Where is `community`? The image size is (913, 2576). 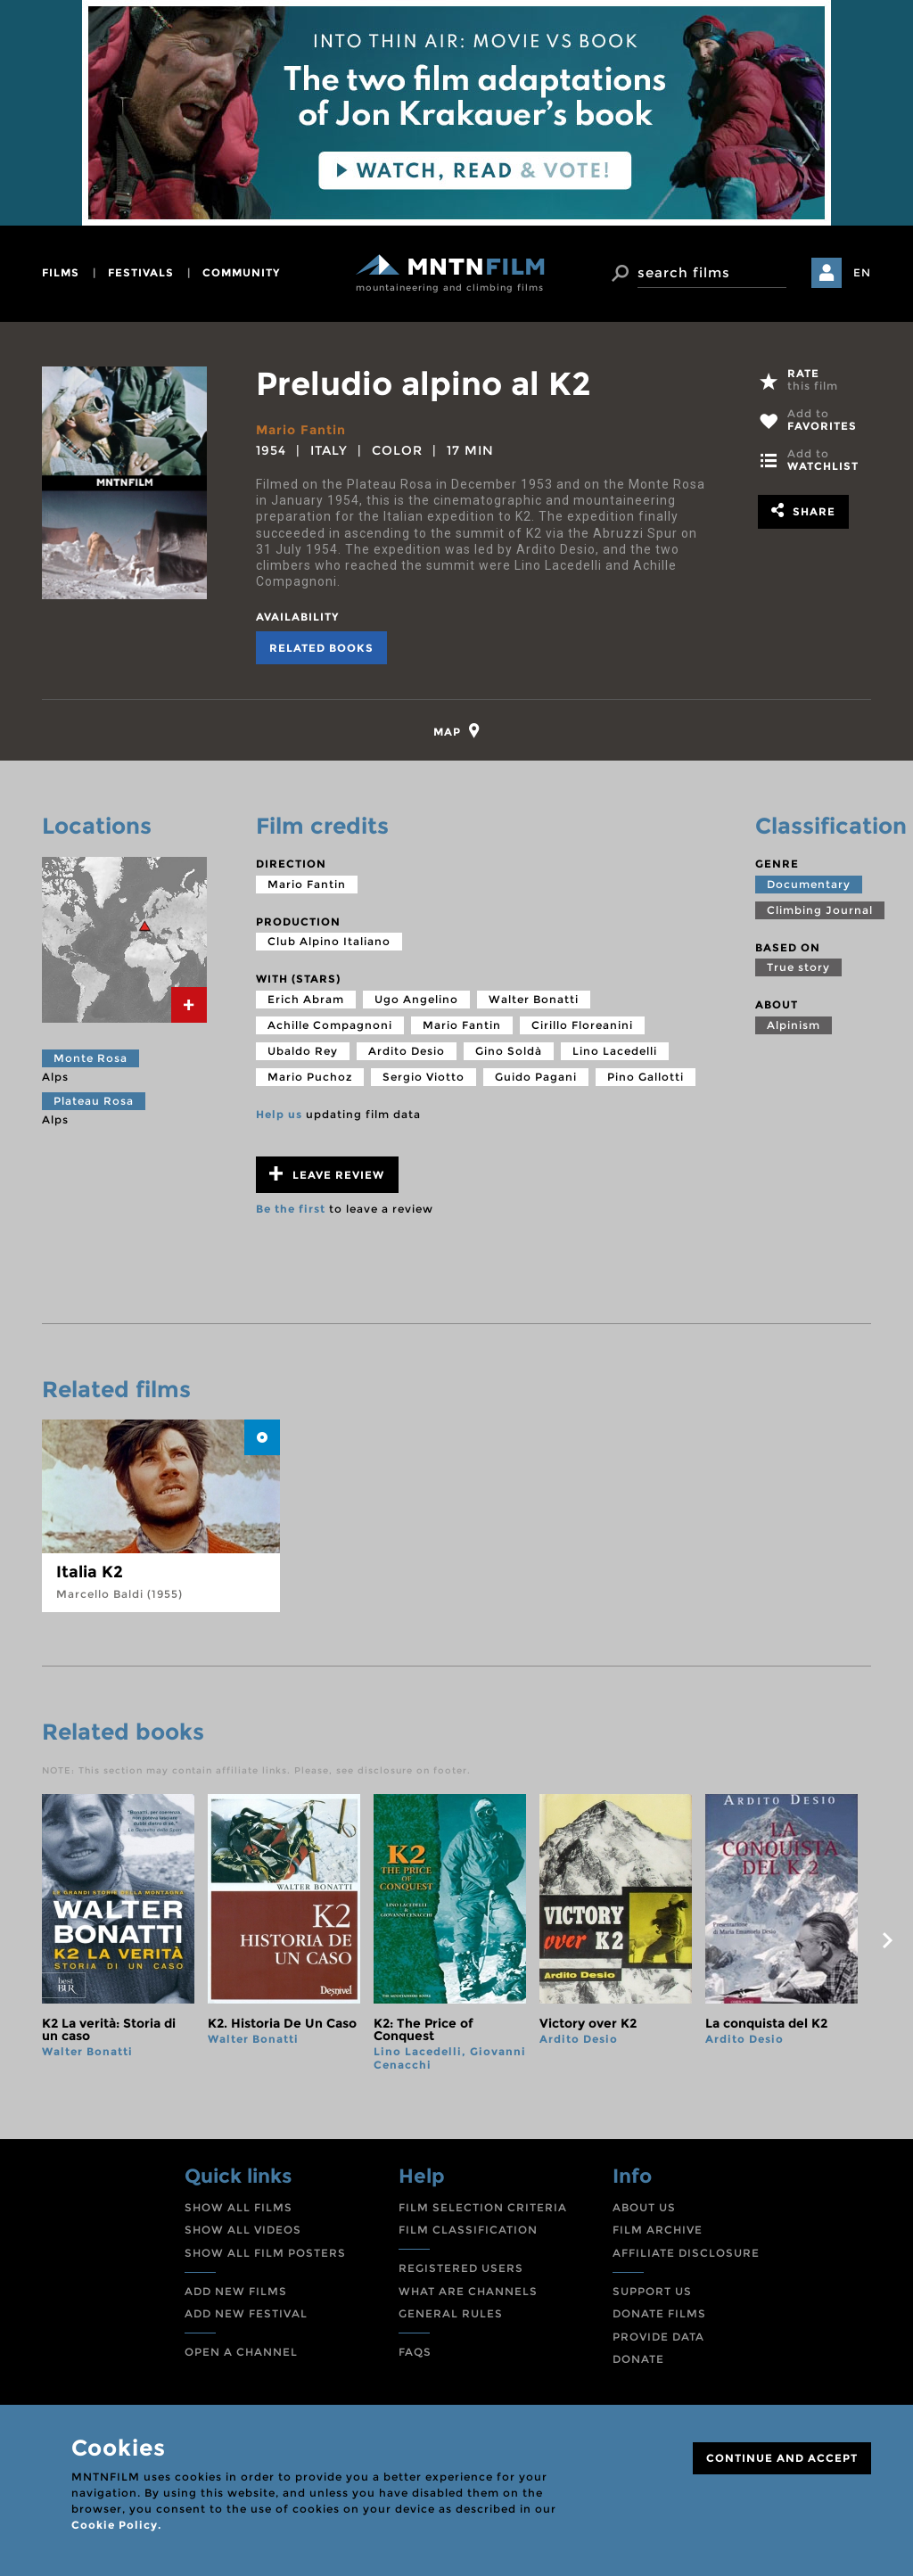 community is located at coordinates (241, 272).